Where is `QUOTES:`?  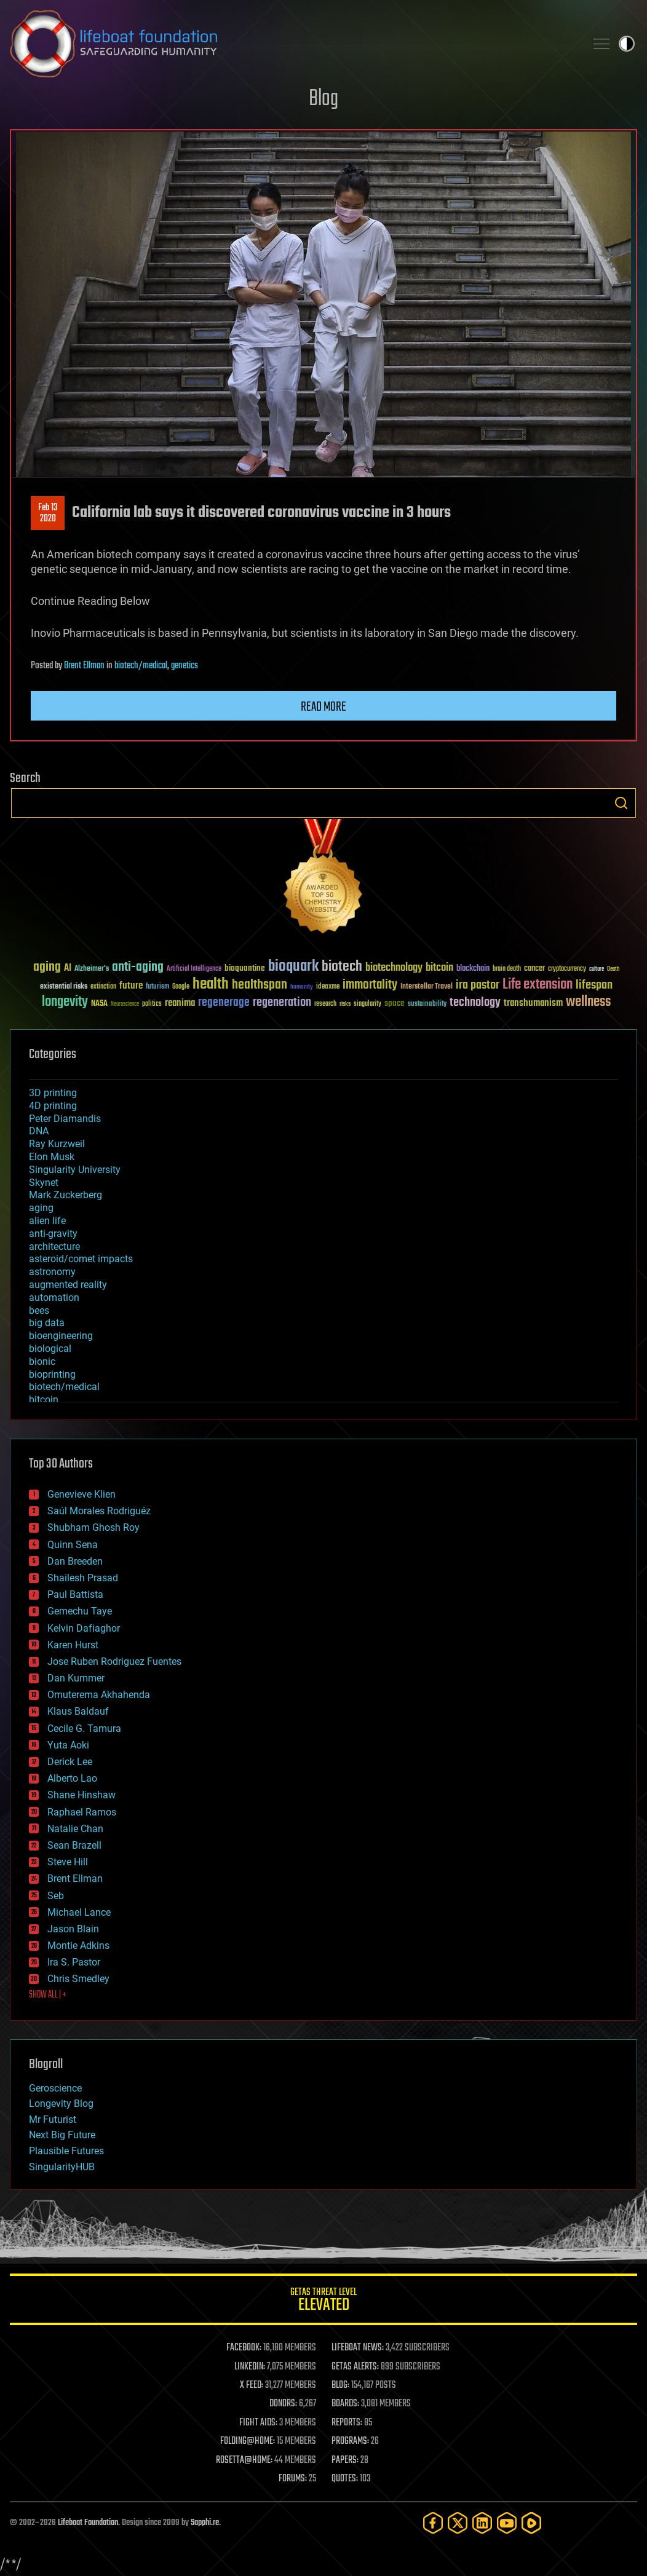 QUOTES: is located at coordinates (344, 2479).